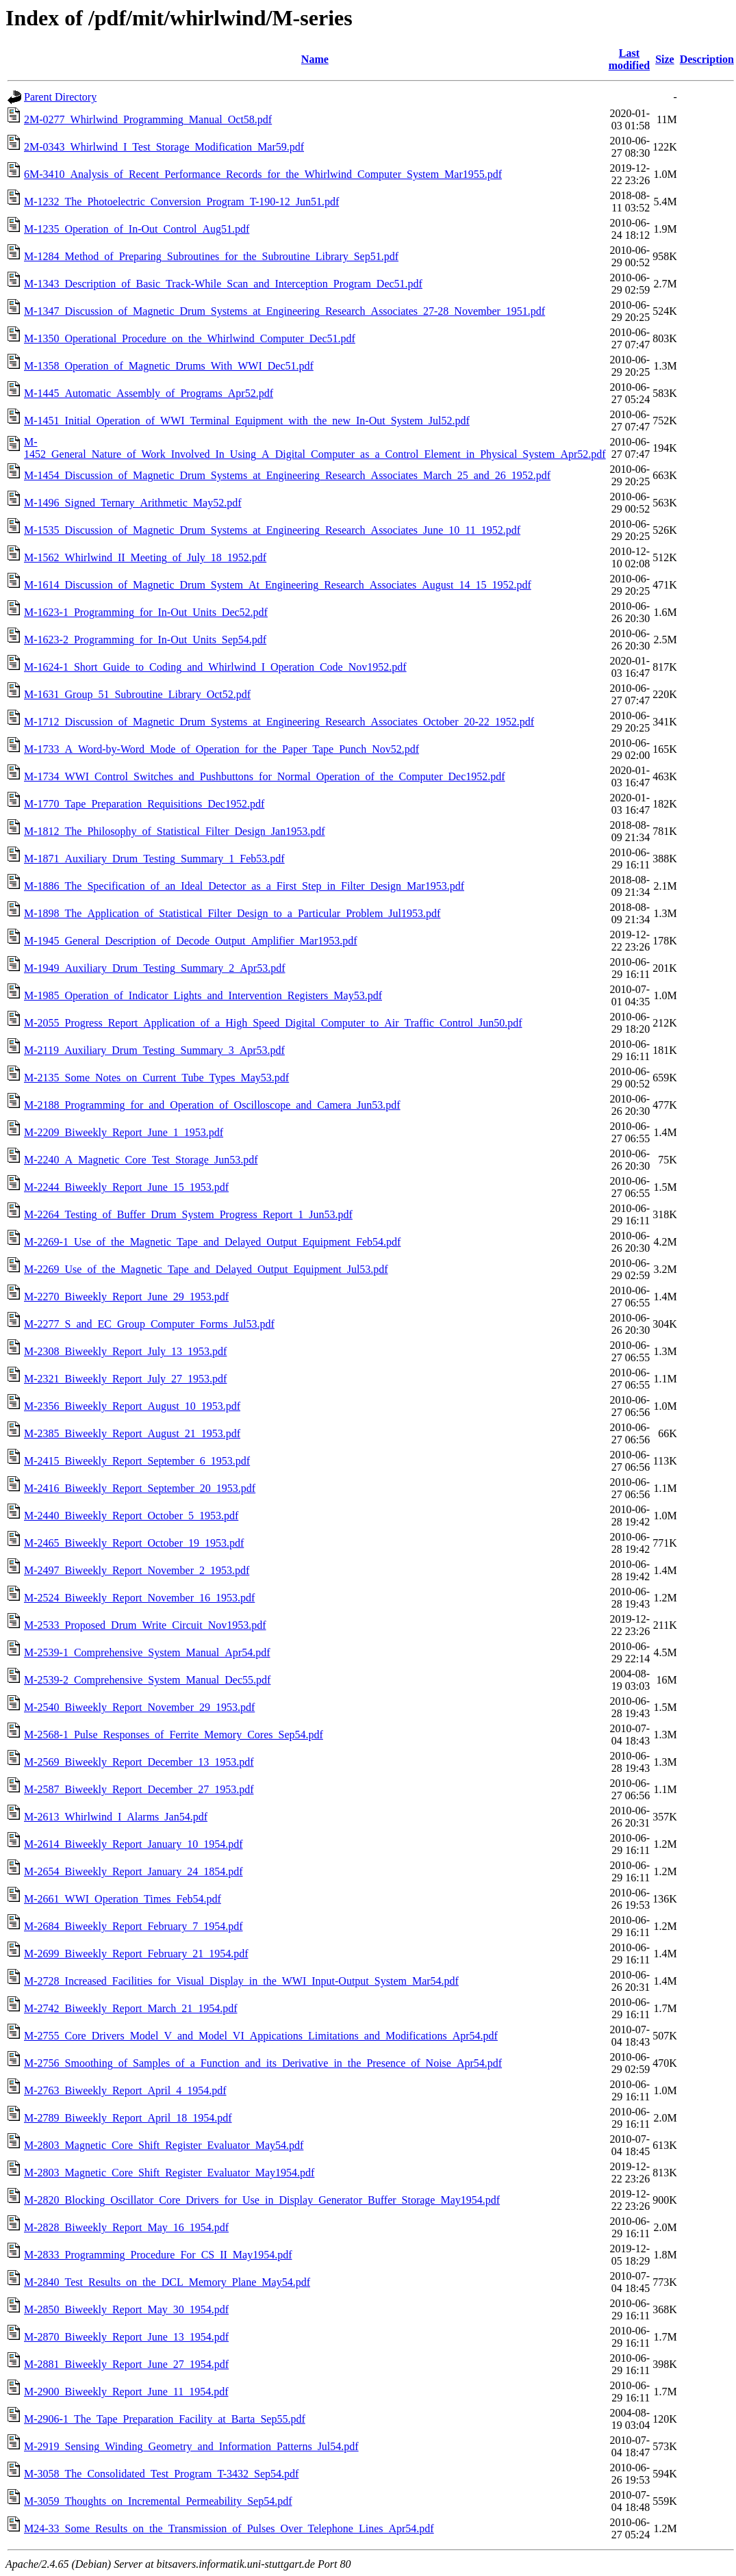 The image size is (736, 2576). I want to click on M-1733_A_Word-by-Word_Mode_of_Operation_for_the_Paper_Tape_Punch_Nov52.pdf, so click(221, 749).